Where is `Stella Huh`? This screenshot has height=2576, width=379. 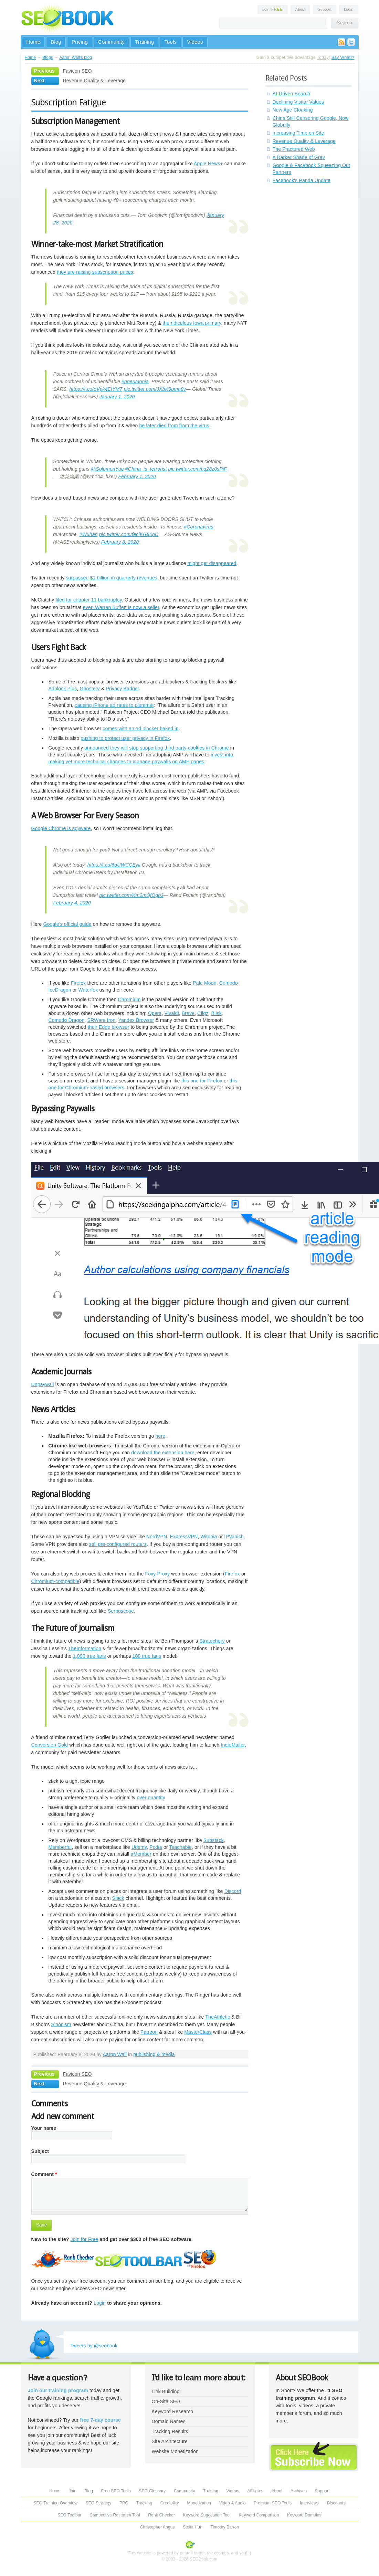
Stella Huh is located at coordinates (192, 2527).